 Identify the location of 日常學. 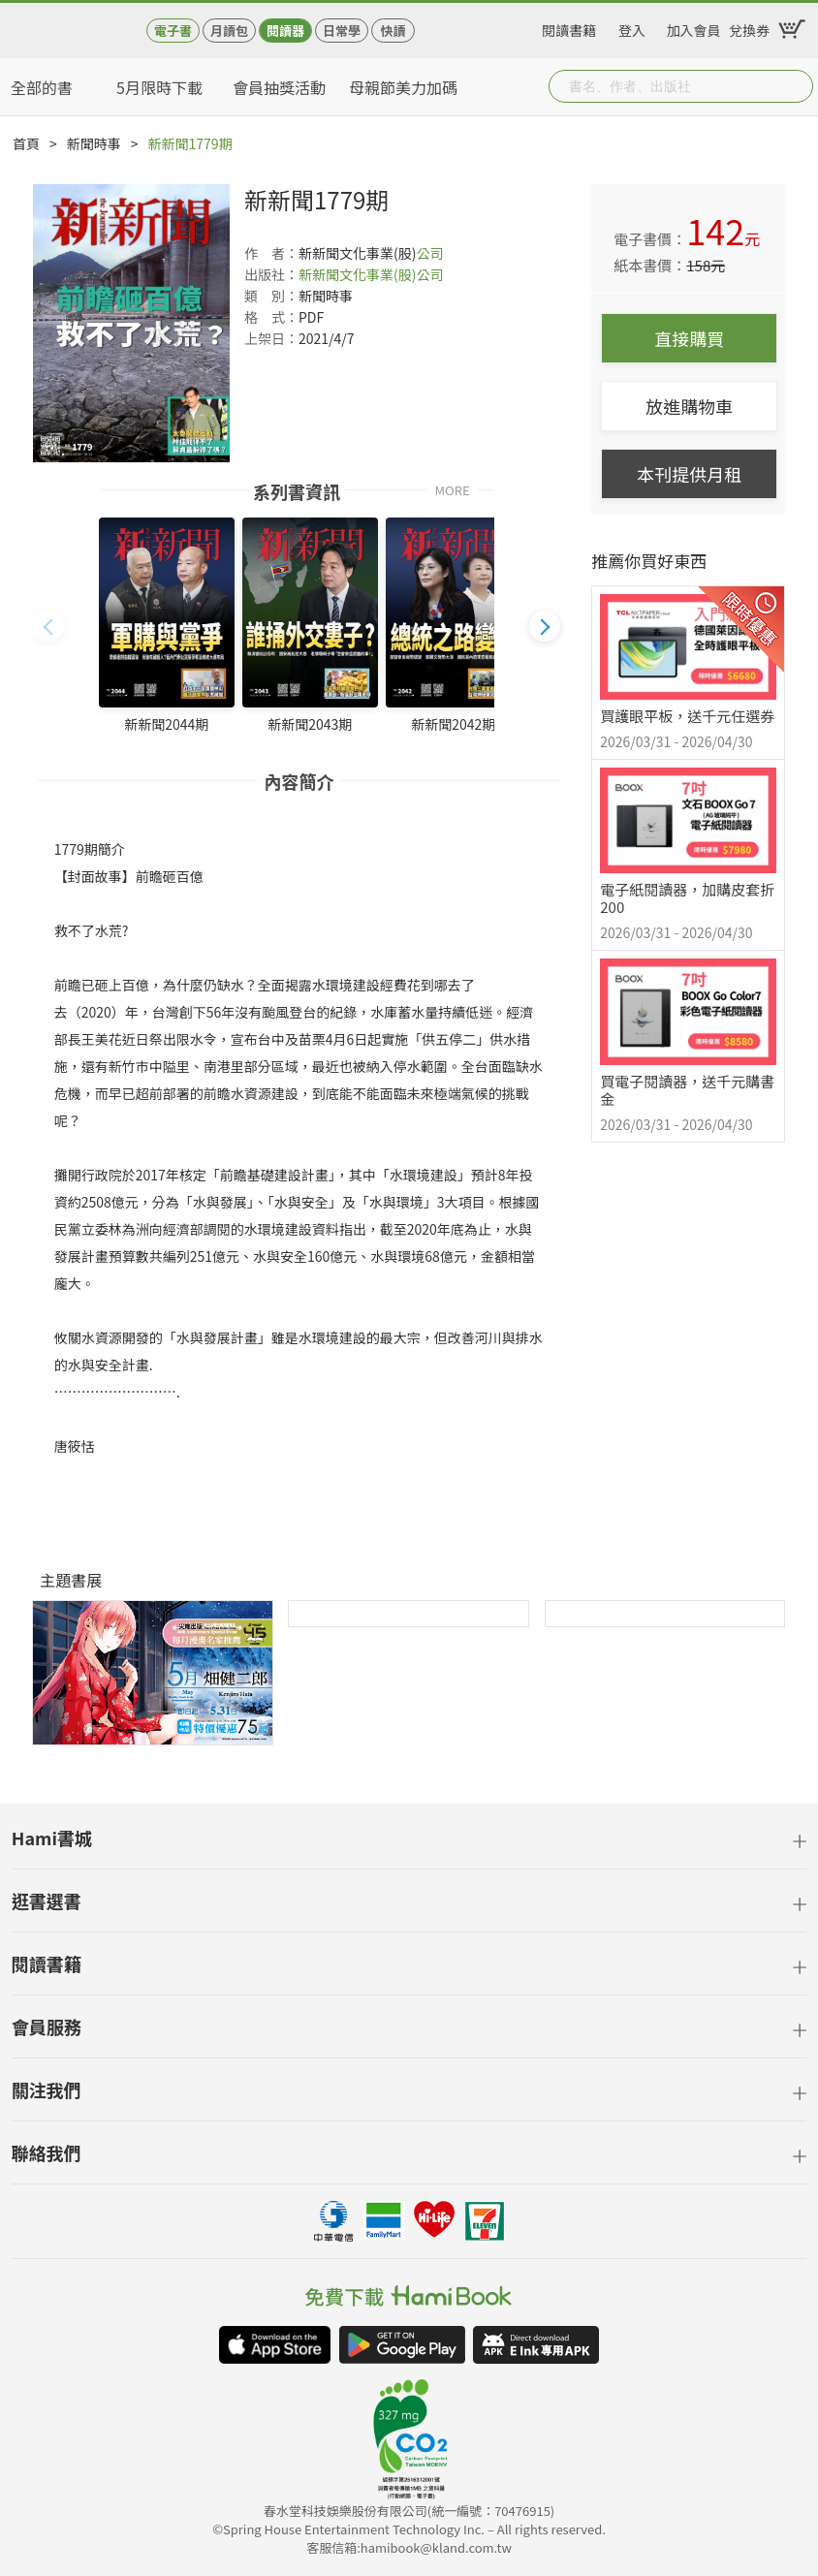
(342, 30).